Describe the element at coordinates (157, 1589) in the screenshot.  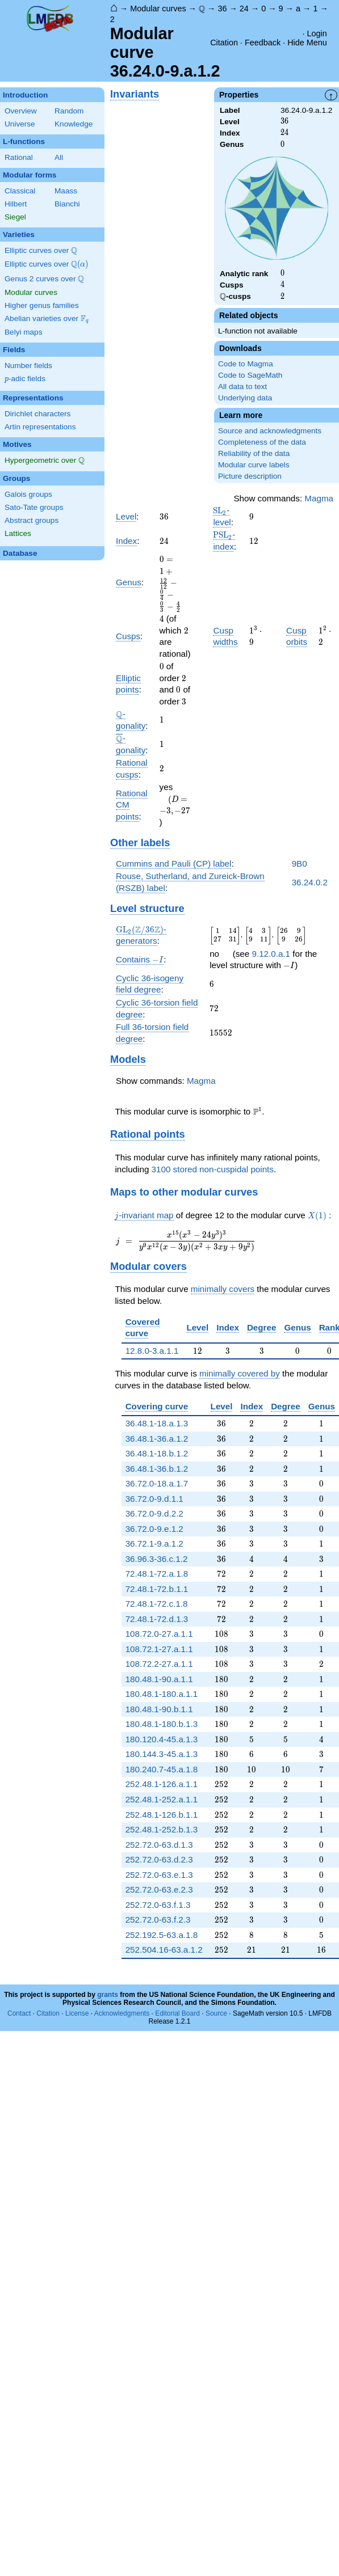
I see `72.48.1-72.b.1.1` at that location.